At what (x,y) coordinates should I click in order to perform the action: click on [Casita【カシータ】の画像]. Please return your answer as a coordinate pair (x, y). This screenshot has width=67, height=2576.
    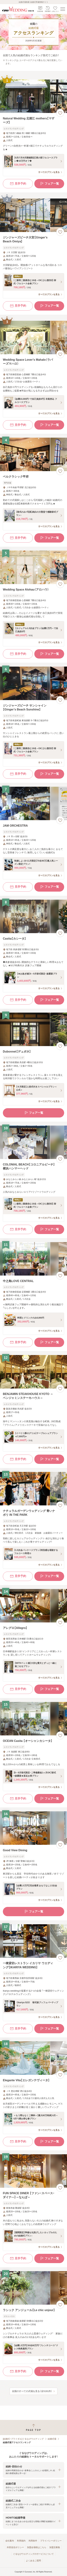
    Looking at the image, I should click on (33, 916).